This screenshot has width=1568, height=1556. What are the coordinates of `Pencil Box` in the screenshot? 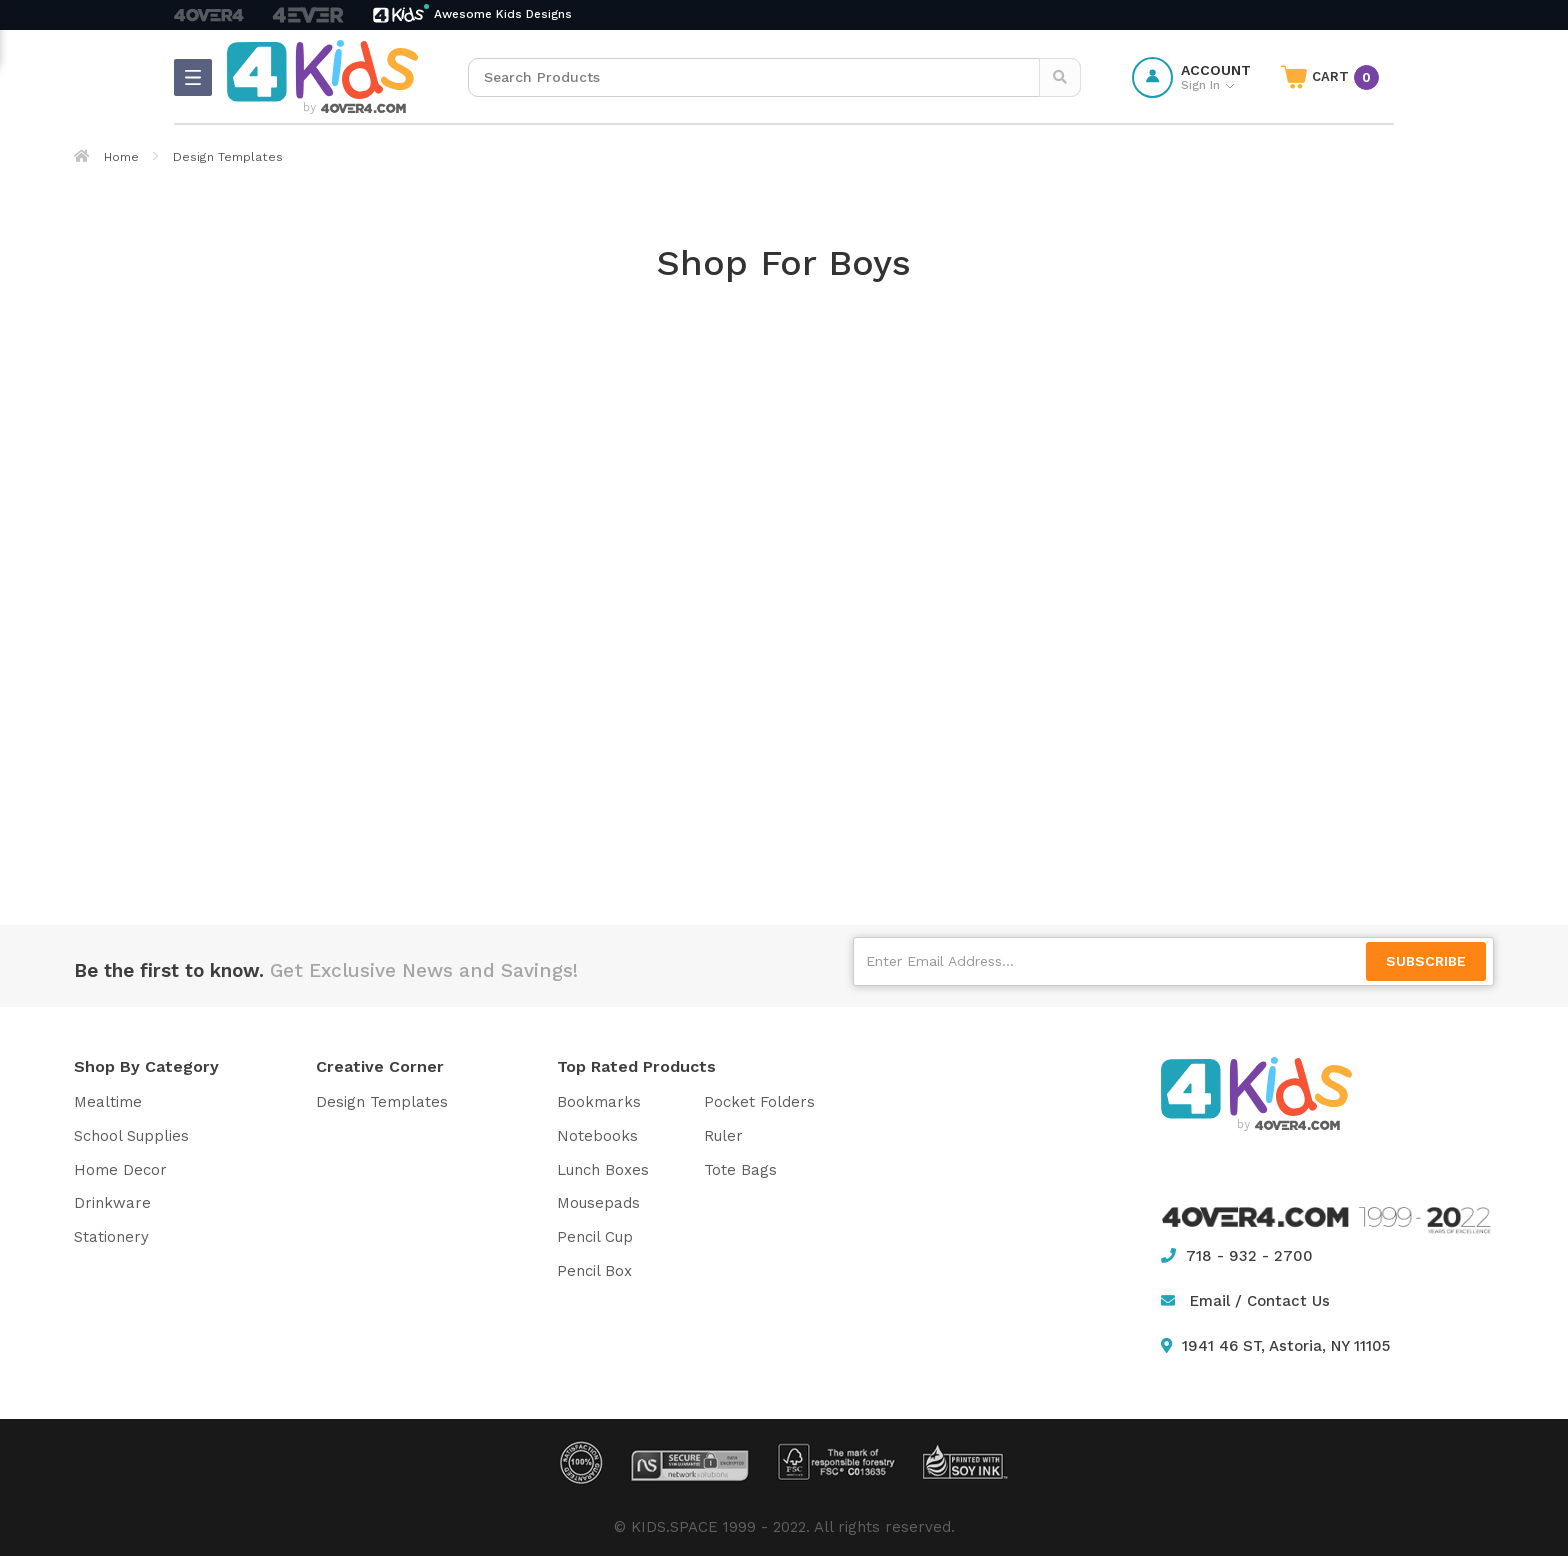 It's located at (594, 1271).